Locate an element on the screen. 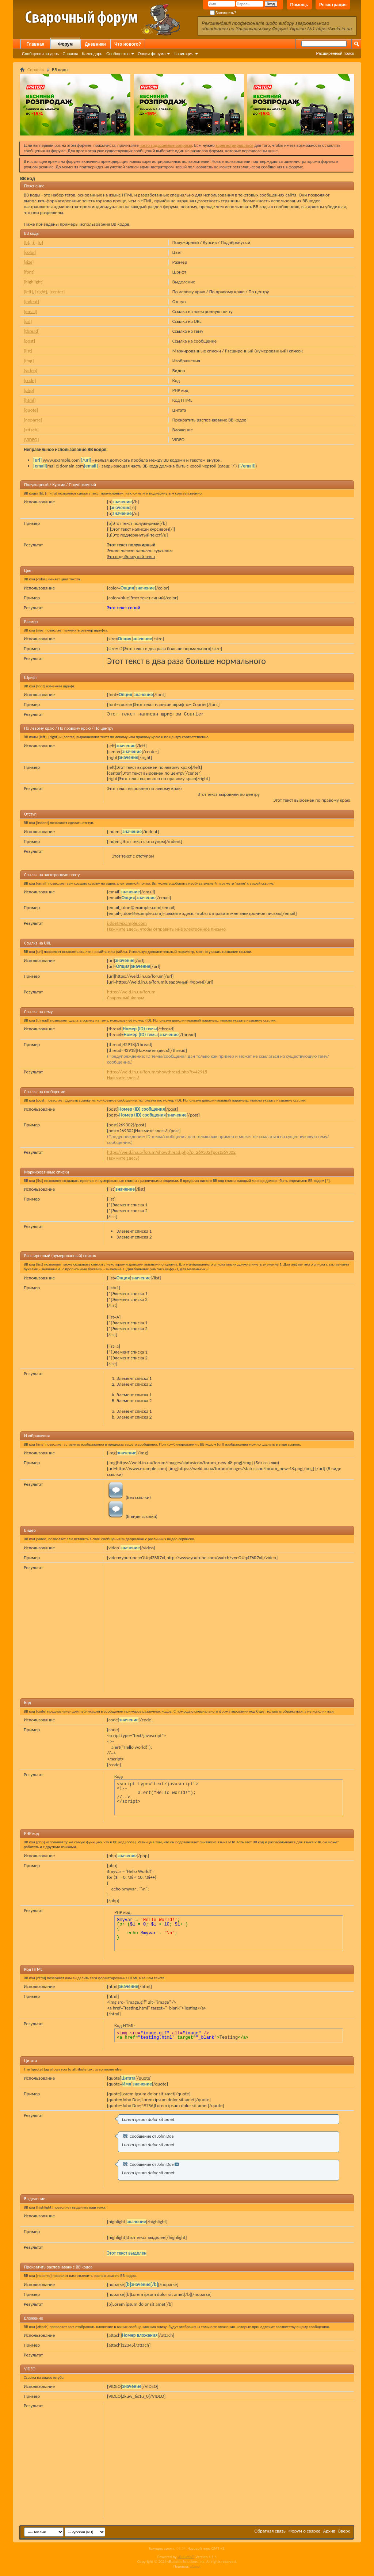 The height and width of the screenshot is (2576, 374). https://weld.in.ua/forum/showthread.php?t=42918 is located at coordinates (157, 1072).